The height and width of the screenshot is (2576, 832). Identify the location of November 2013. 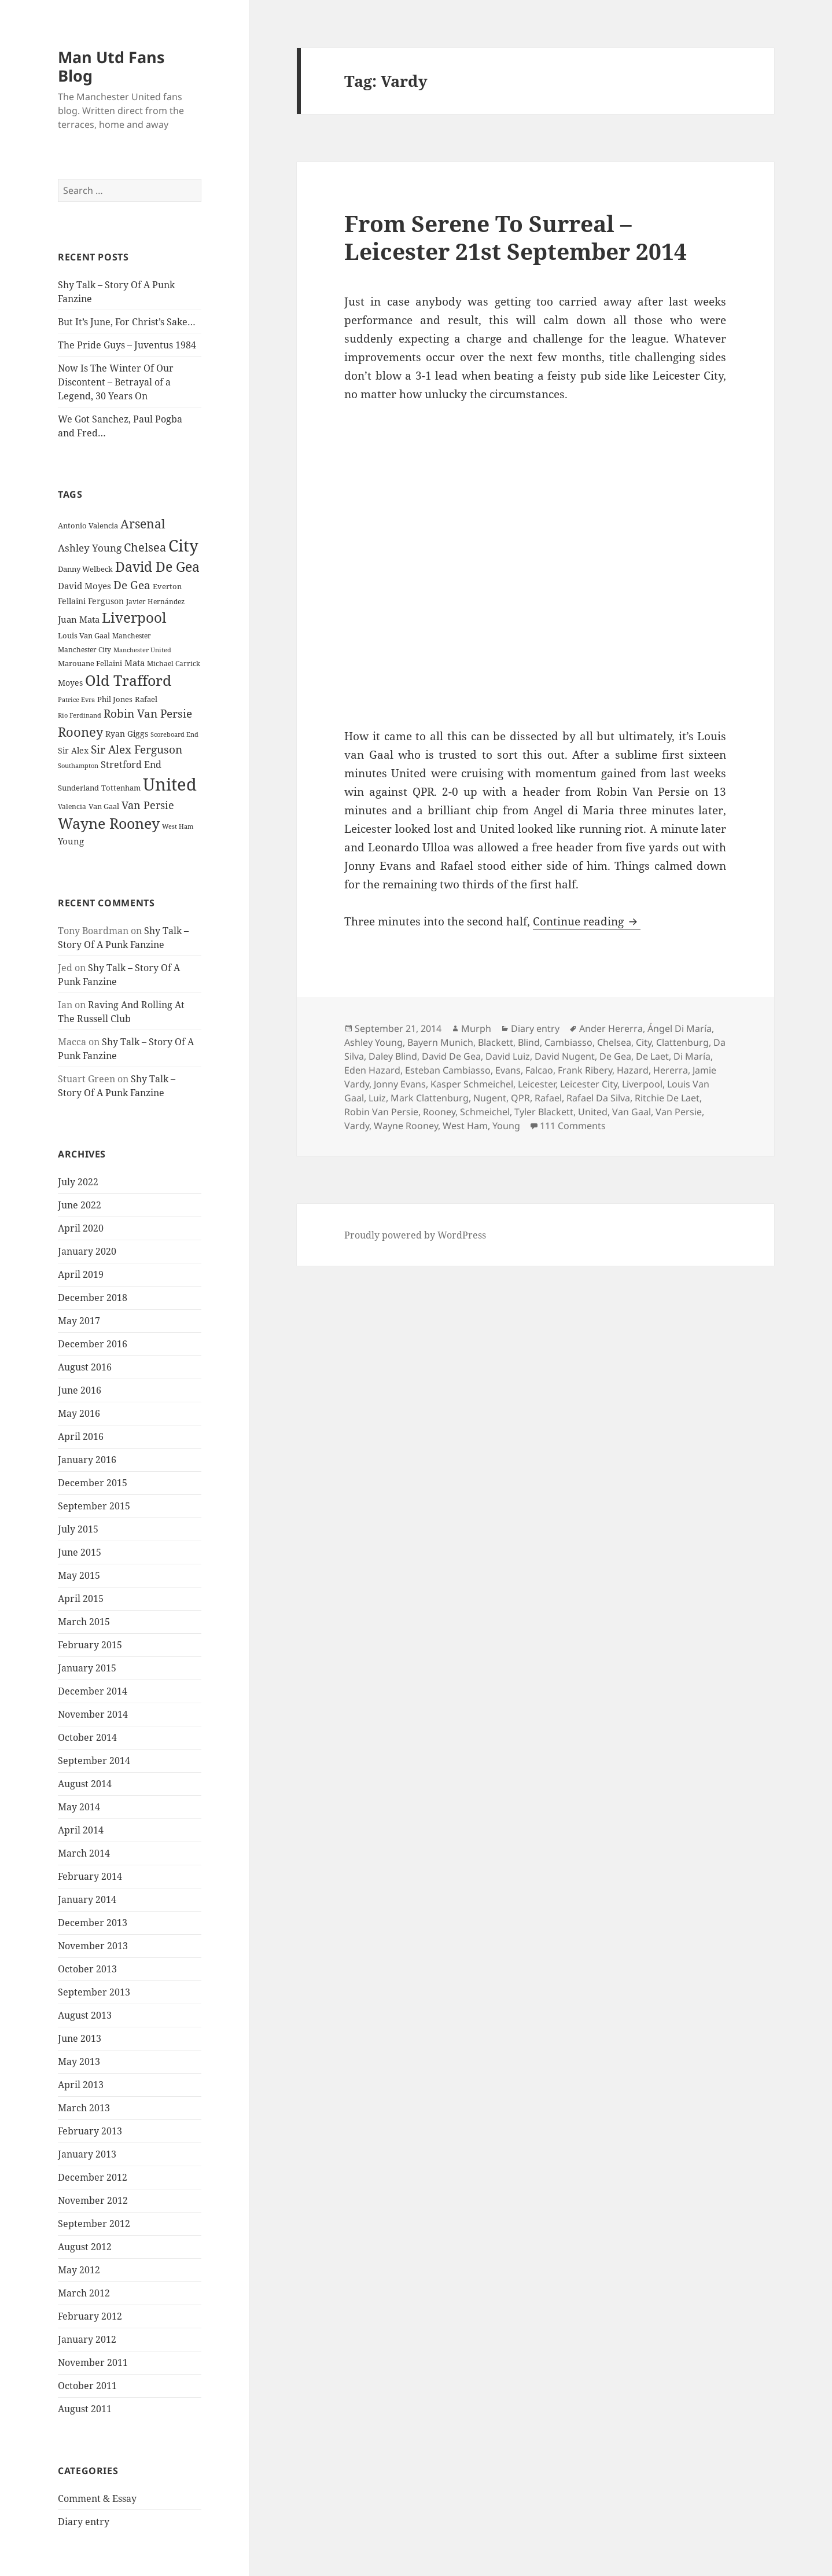
(93, 1945).